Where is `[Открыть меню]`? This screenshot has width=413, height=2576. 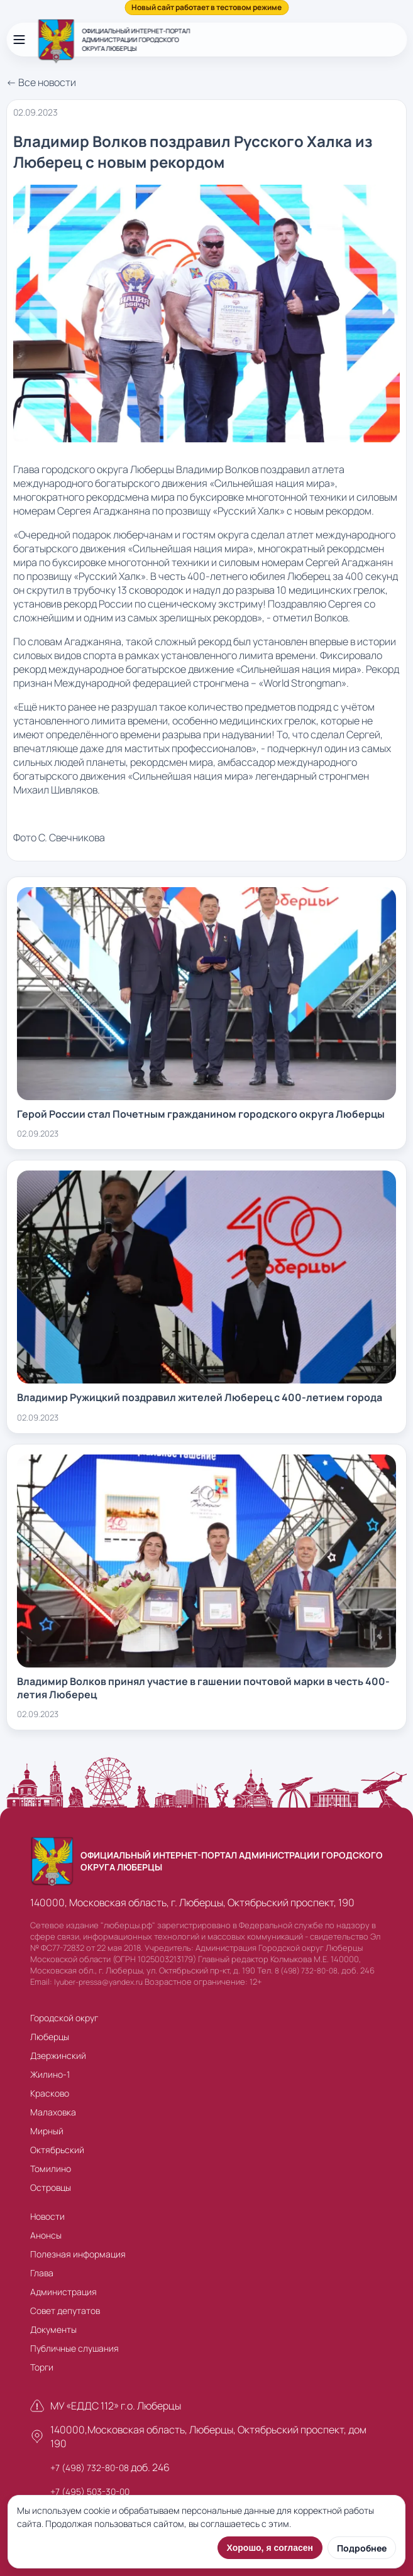 [Открыть меню] is located at coordinates (18, 39).